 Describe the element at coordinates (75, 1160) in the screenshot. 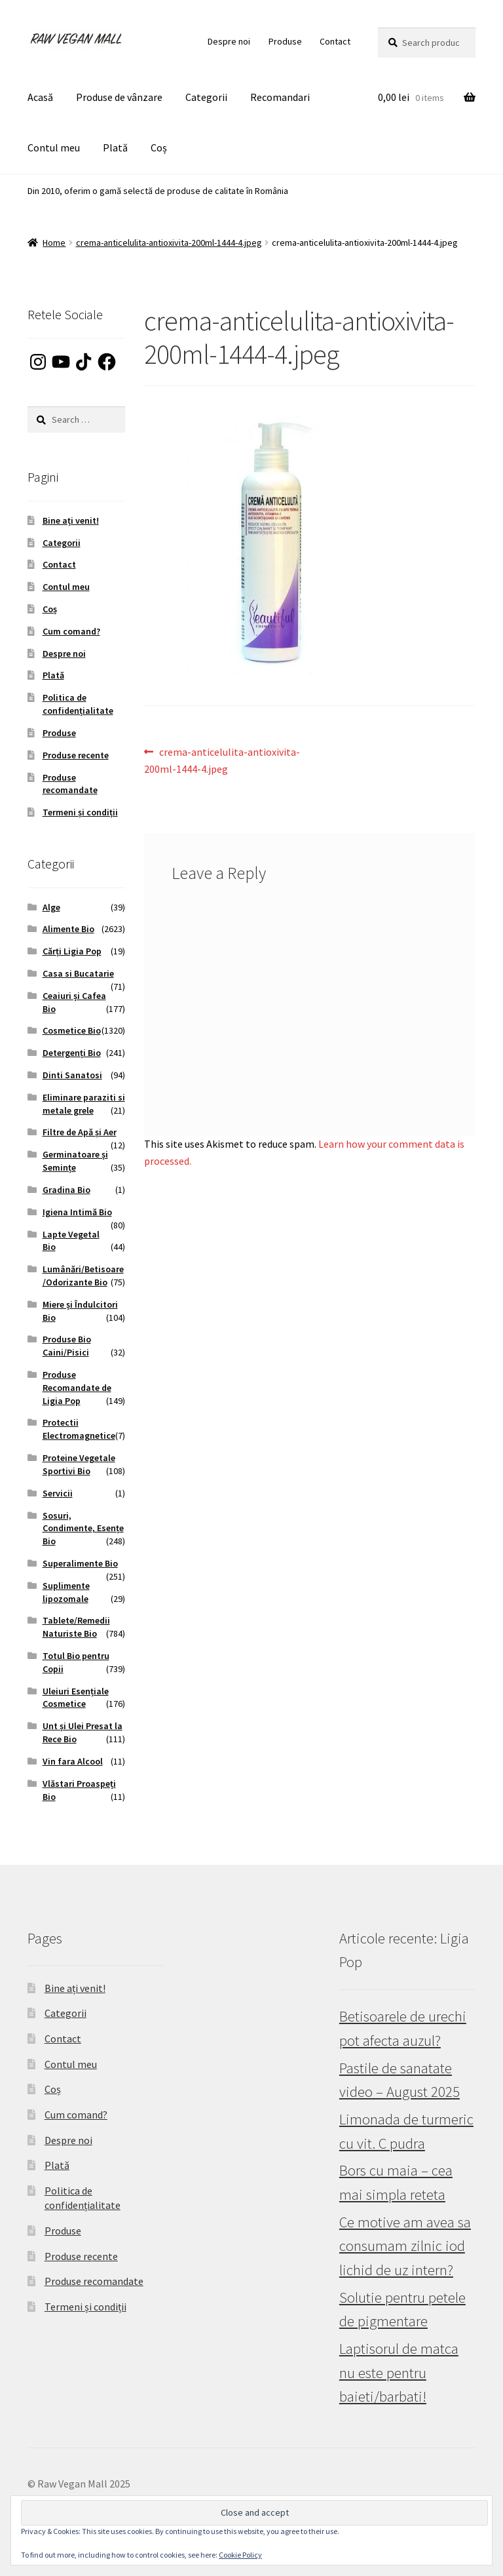

I see `Germinatoare și Semințe` at that location.